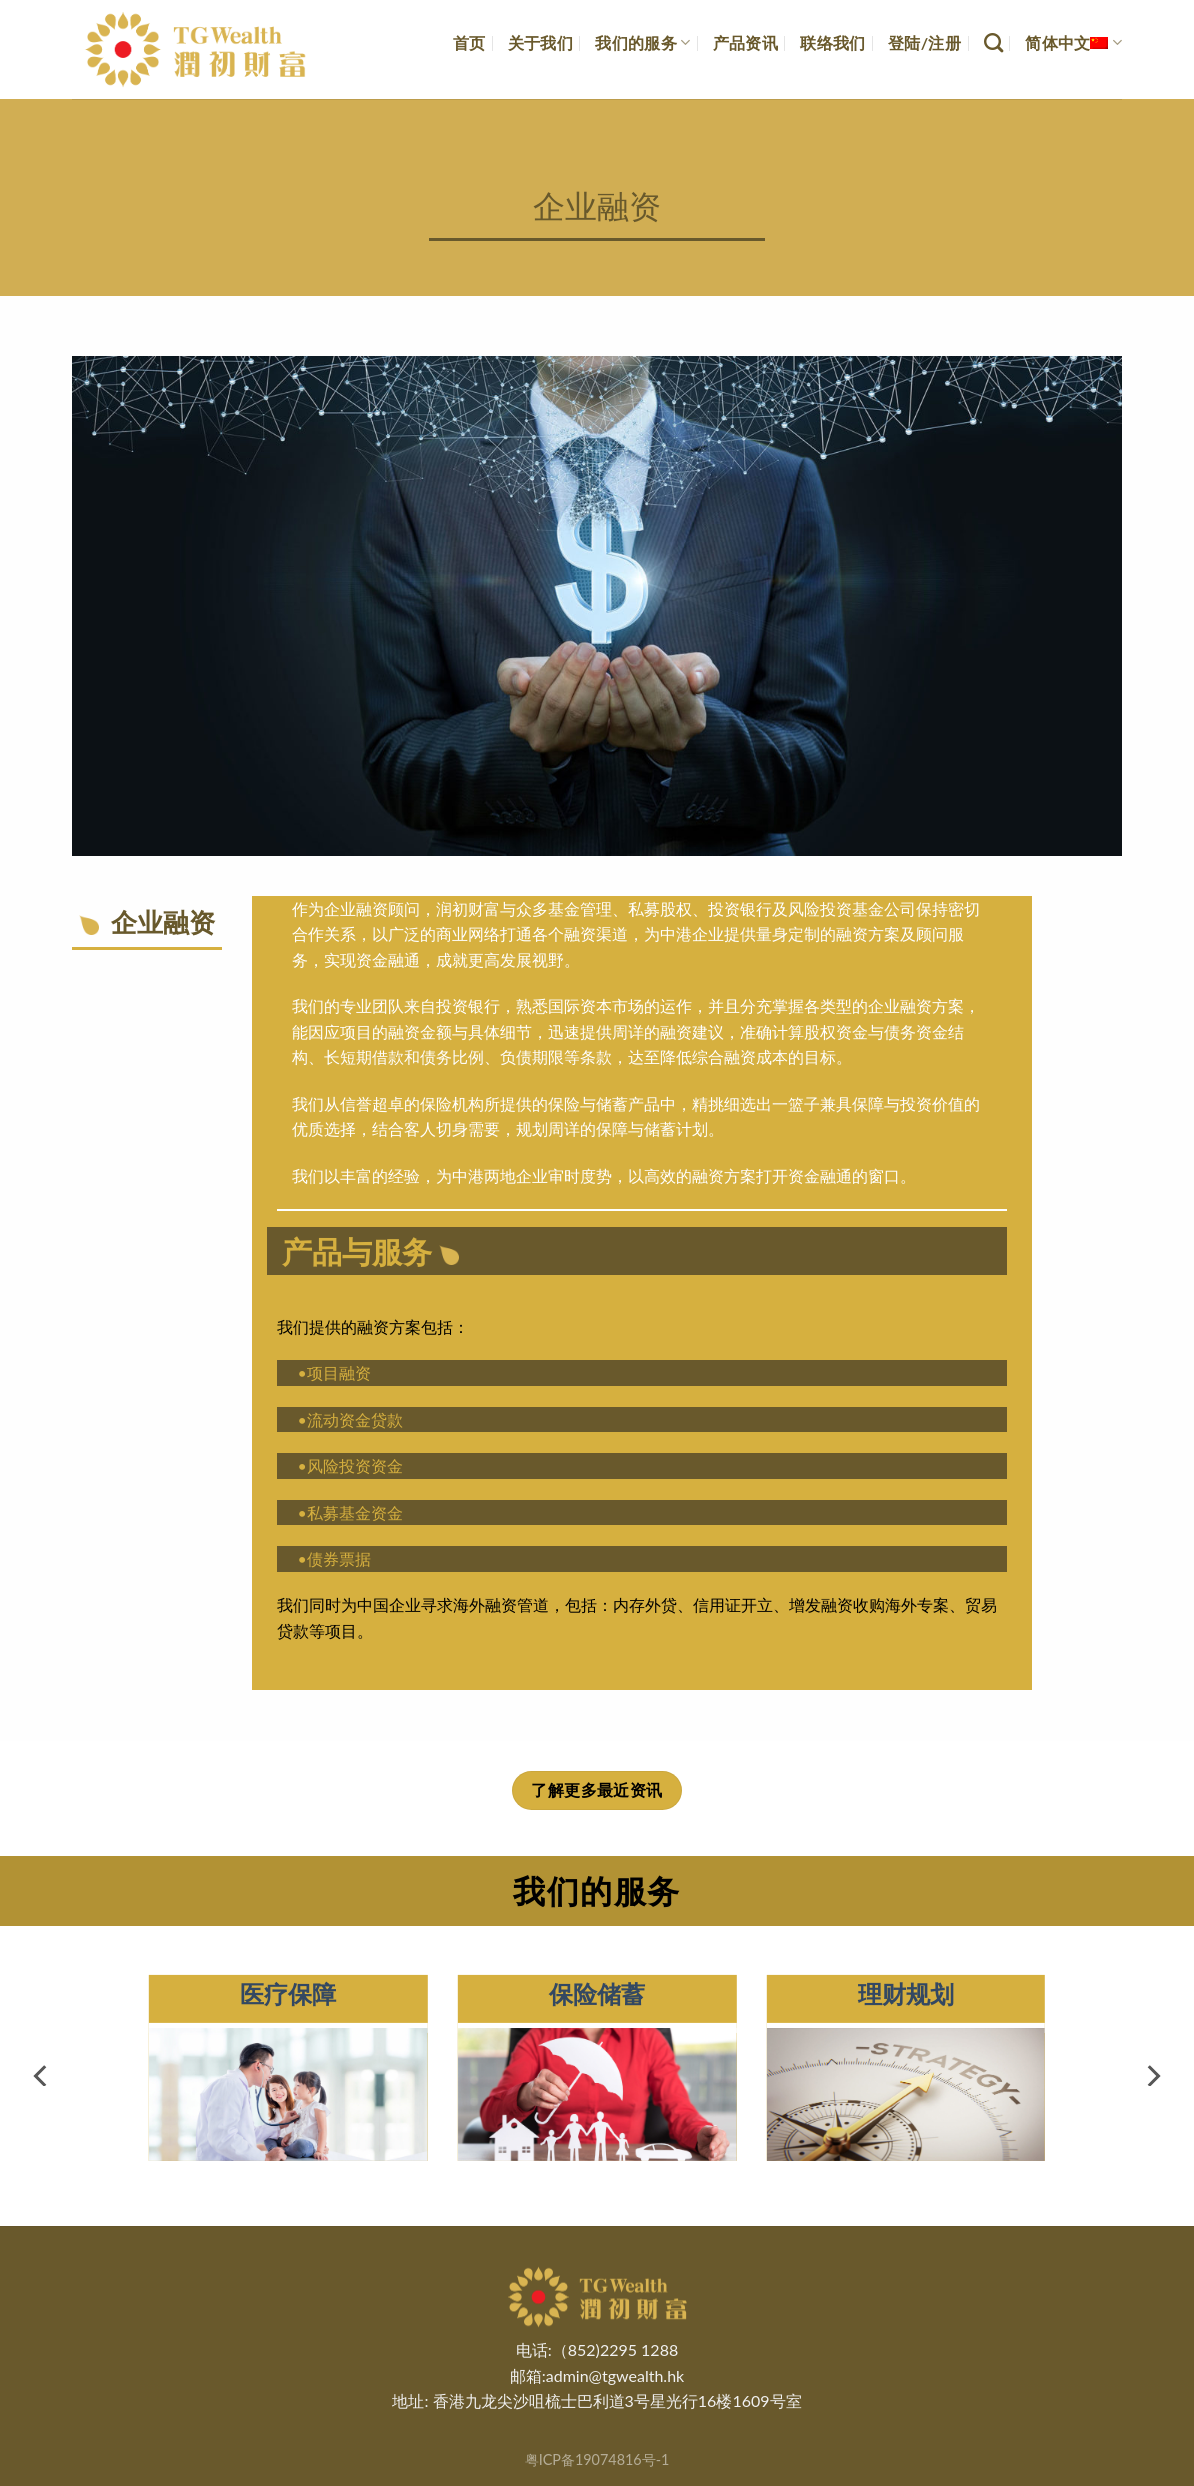 The image size is (1194, 2486). What do you see at coordinates (597, 2459) in the screenshot?
I see `粤ICP备19074816号-1` at bounding box center [597, 2459].